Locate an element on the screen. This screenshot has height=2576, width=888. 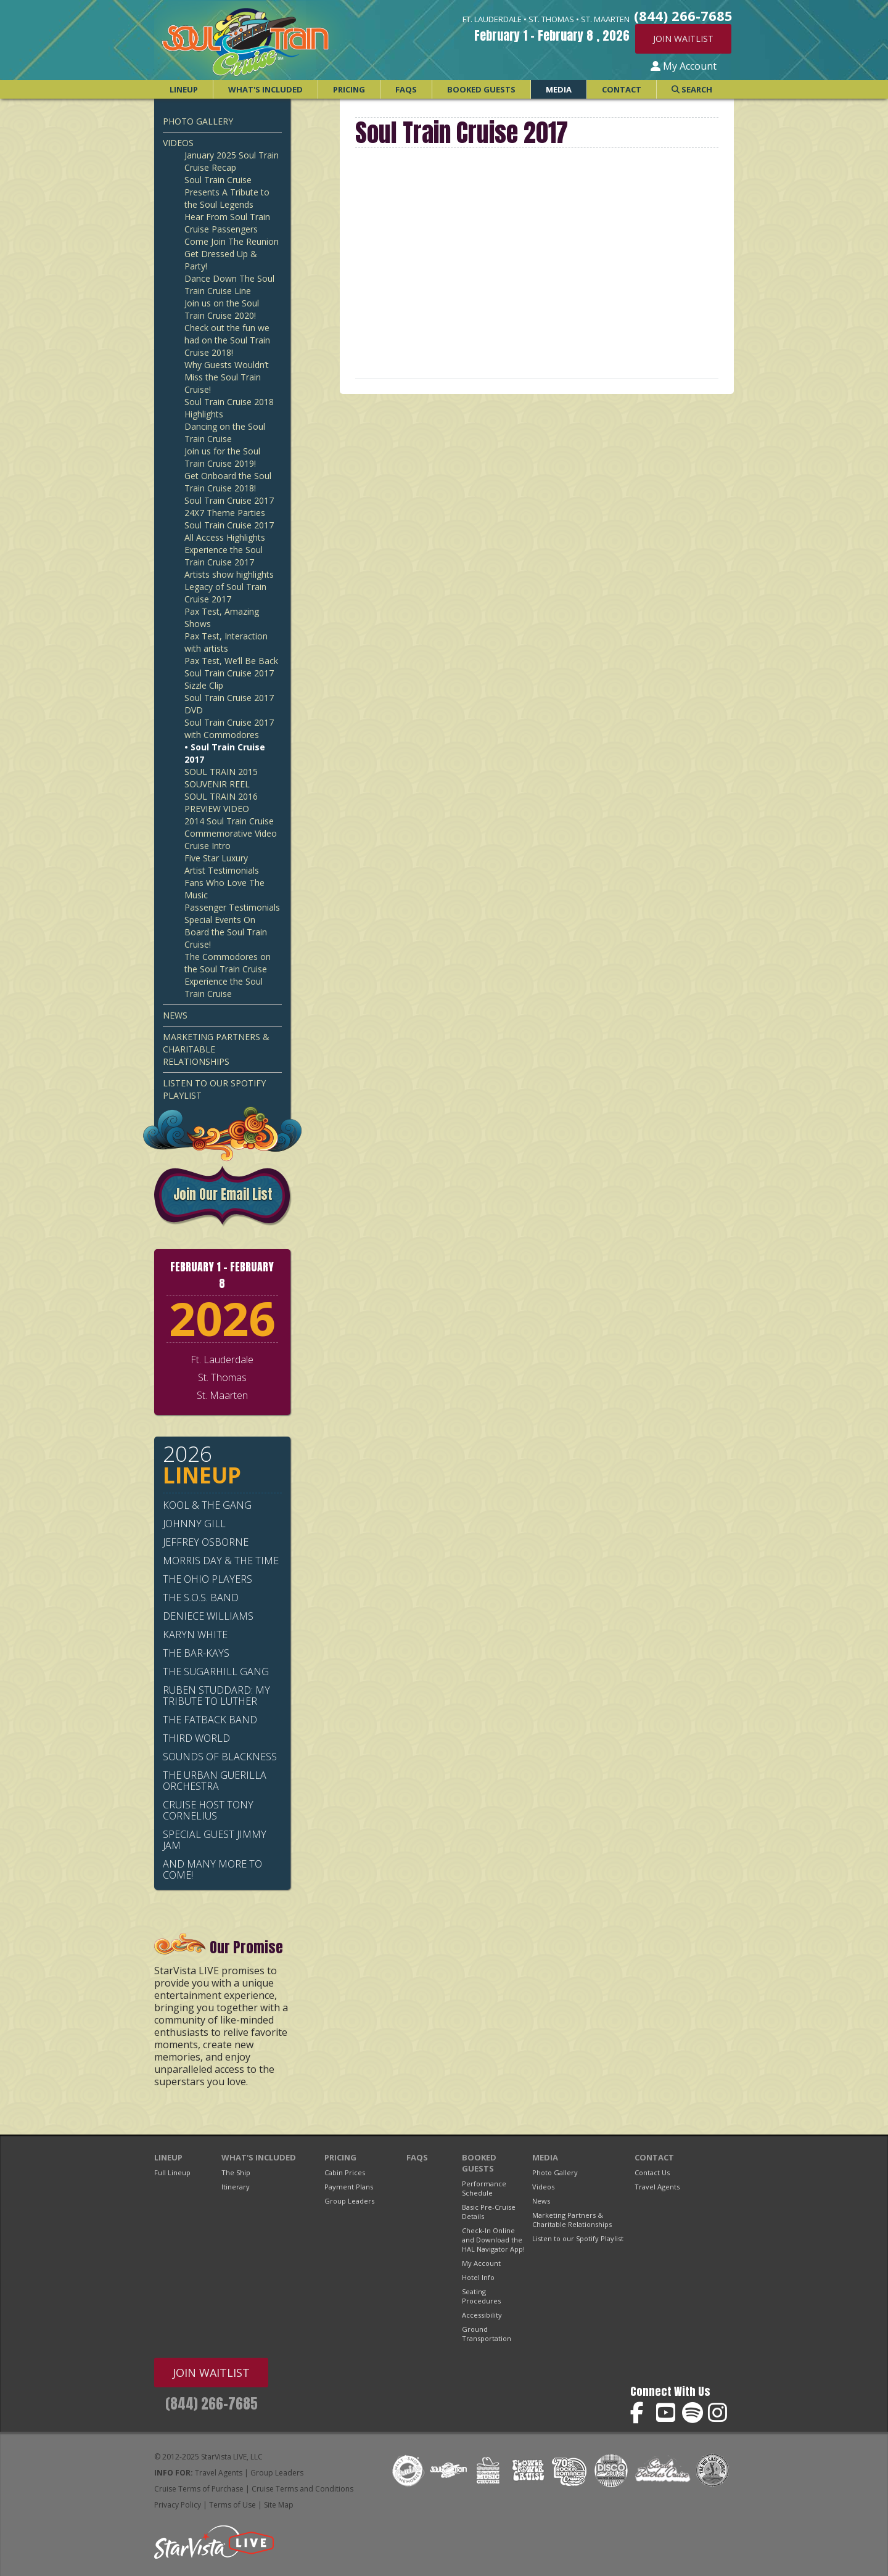
Listen to our Spotify Playlist is located at coordinates (214, 1089).